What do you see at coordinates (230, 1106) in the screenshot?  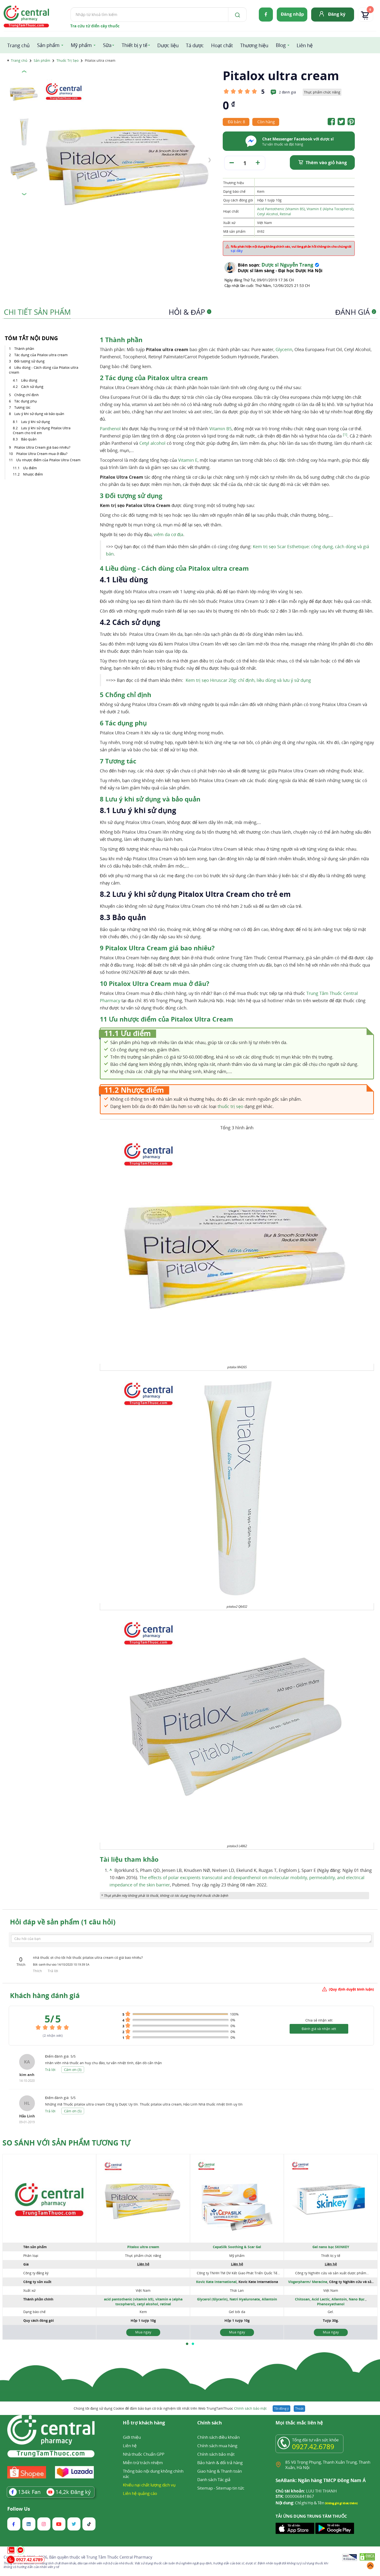 I see `thuốc trị sẹo` at bounding box center [230, 1106].